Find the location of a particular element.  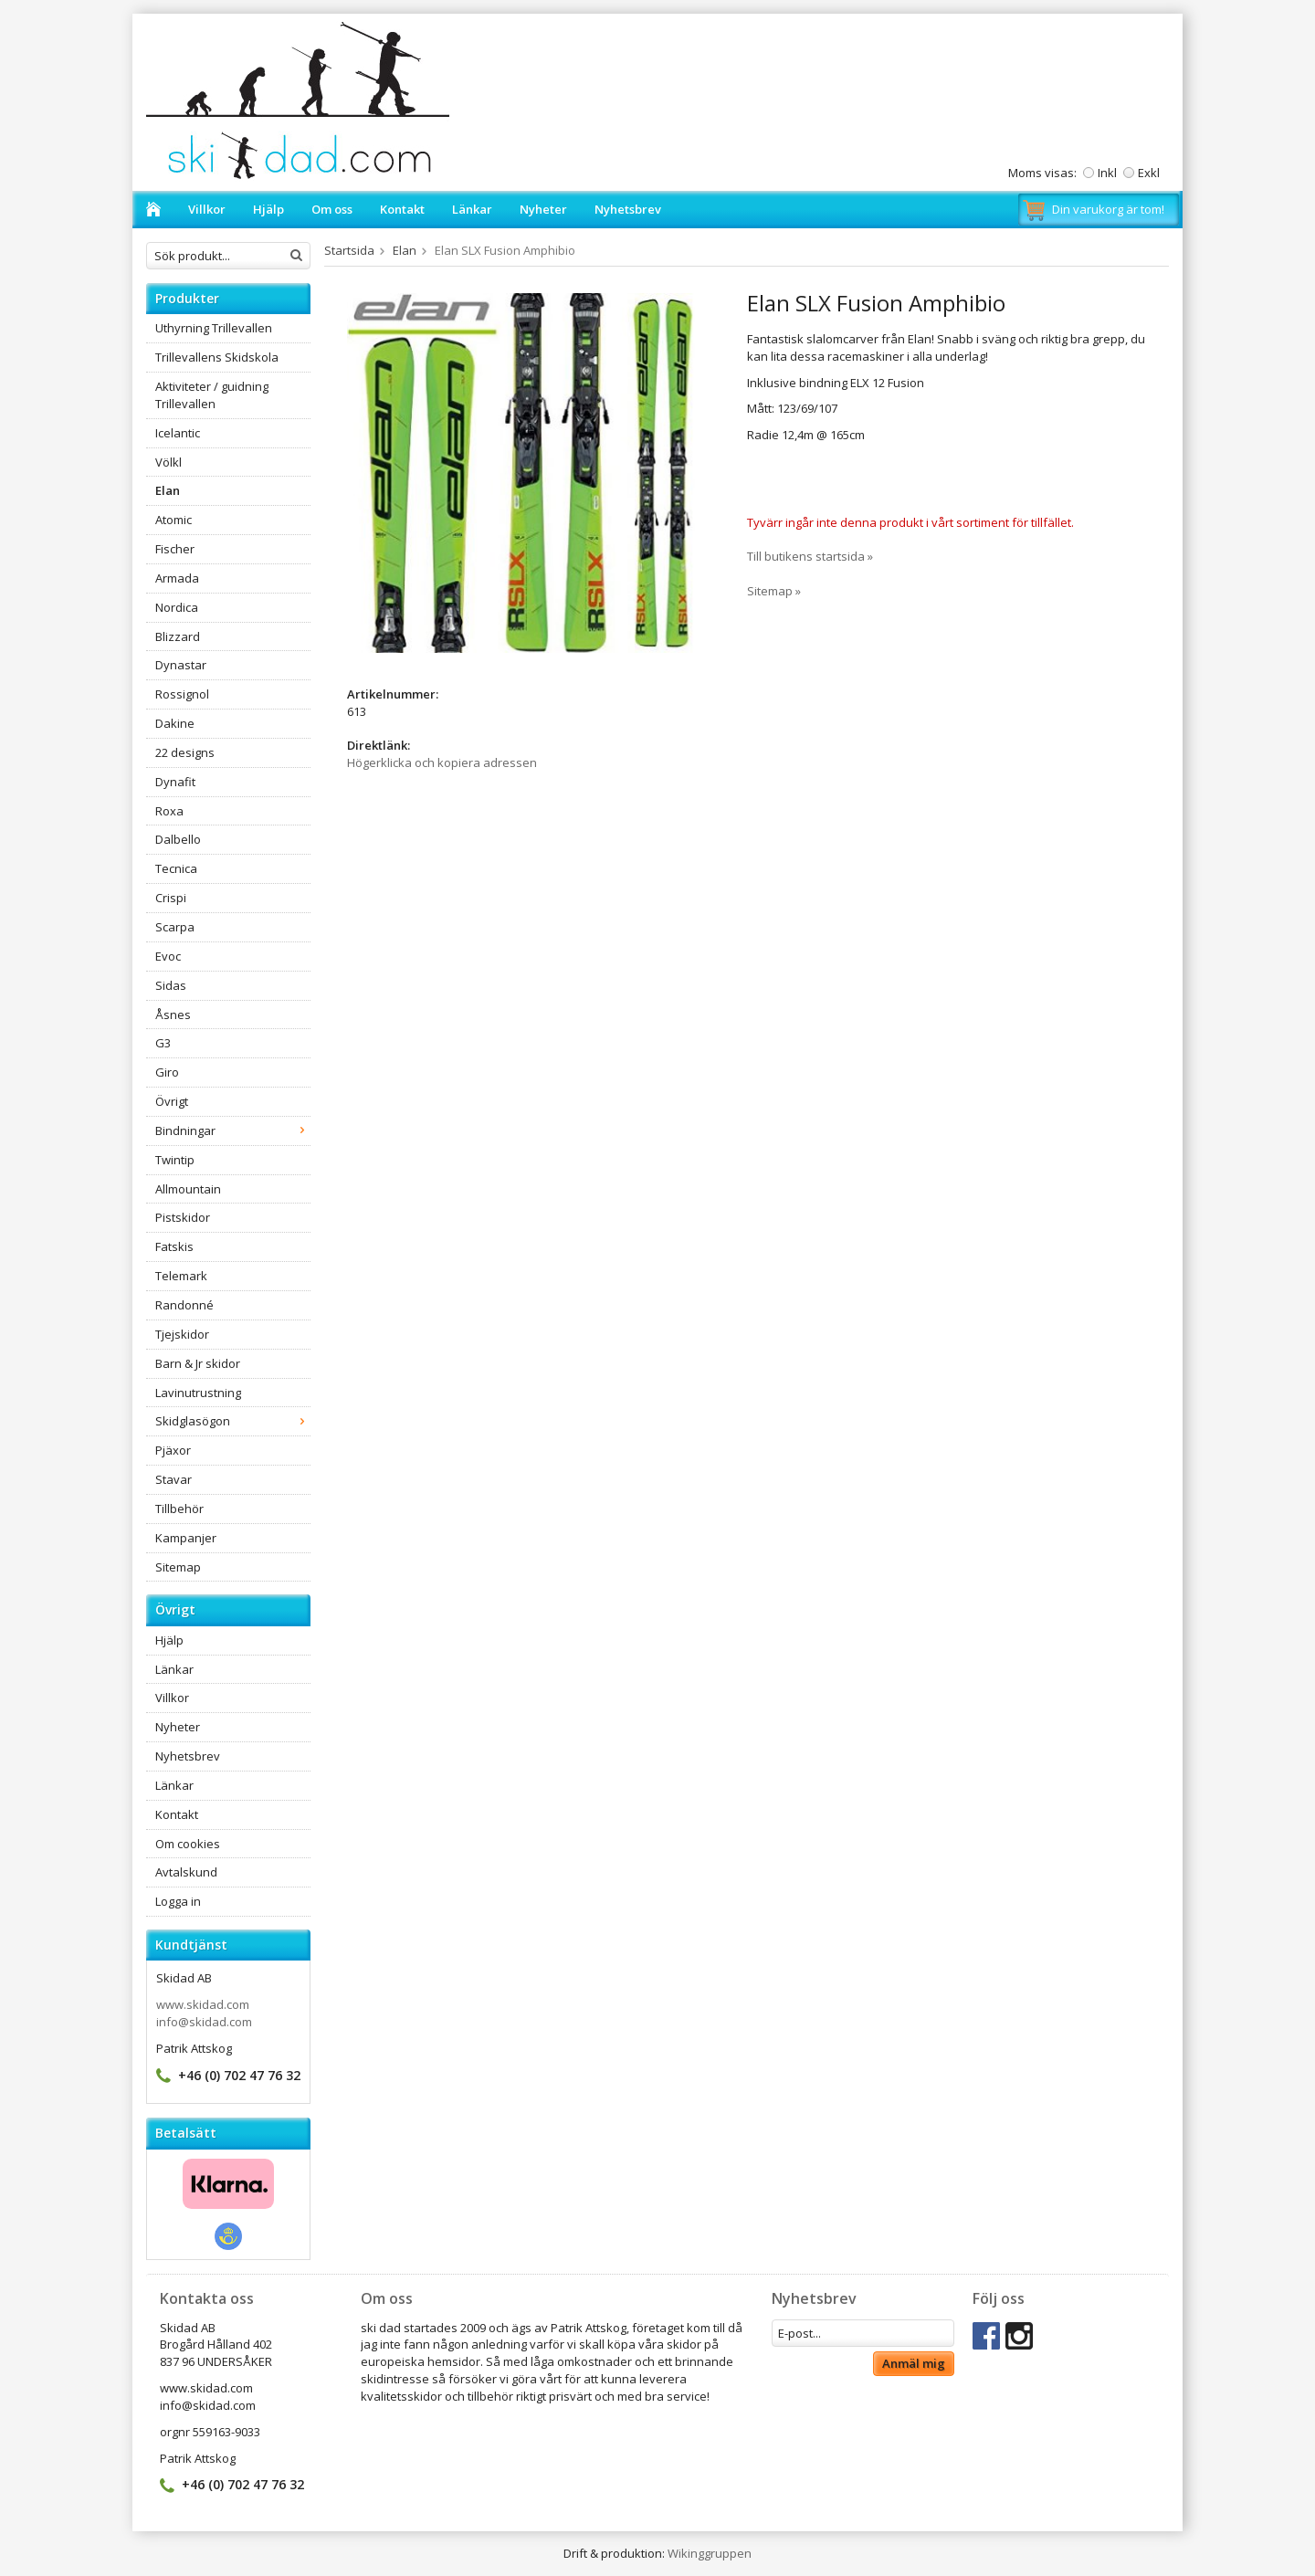

Dynafit is located at coordinates (175, 781).